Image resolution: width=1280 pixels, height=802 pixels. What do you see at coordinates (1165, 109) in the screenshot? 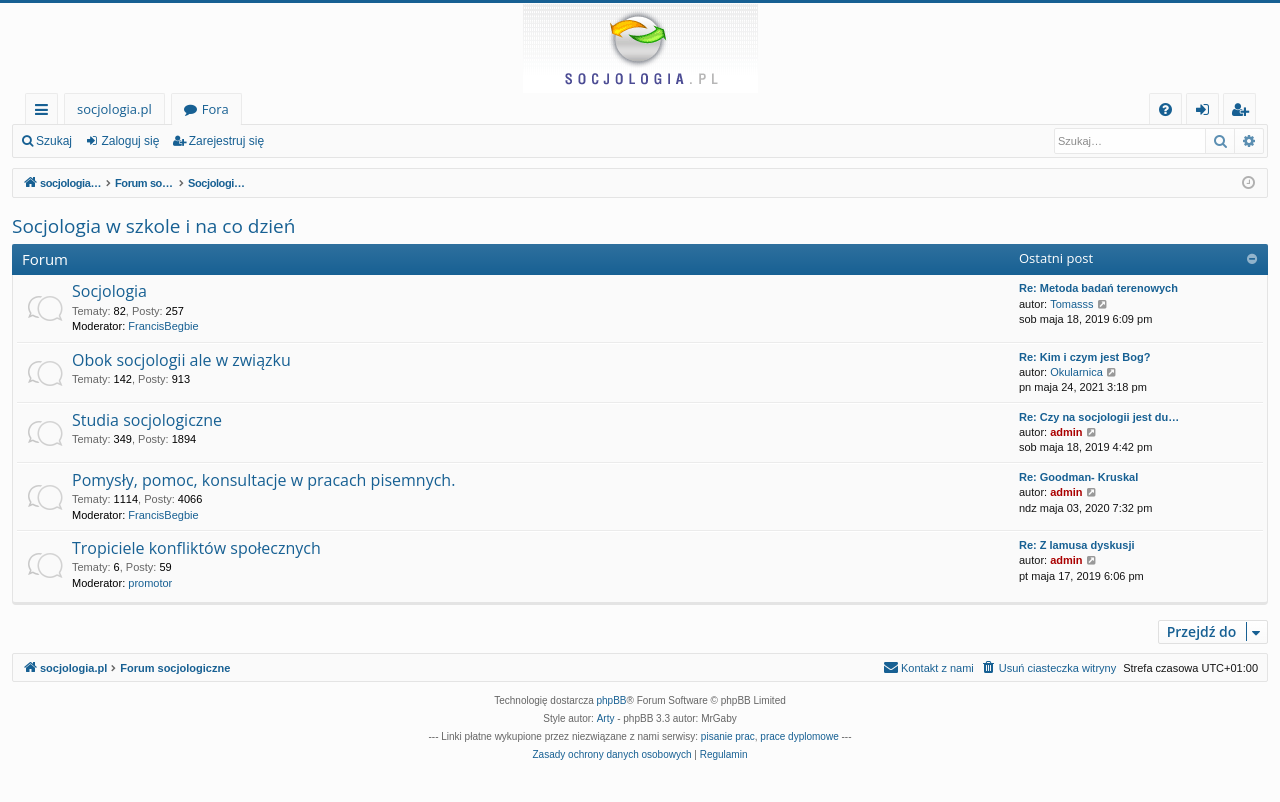
I see `[menuitem]` at bounding box center [1165, 109].